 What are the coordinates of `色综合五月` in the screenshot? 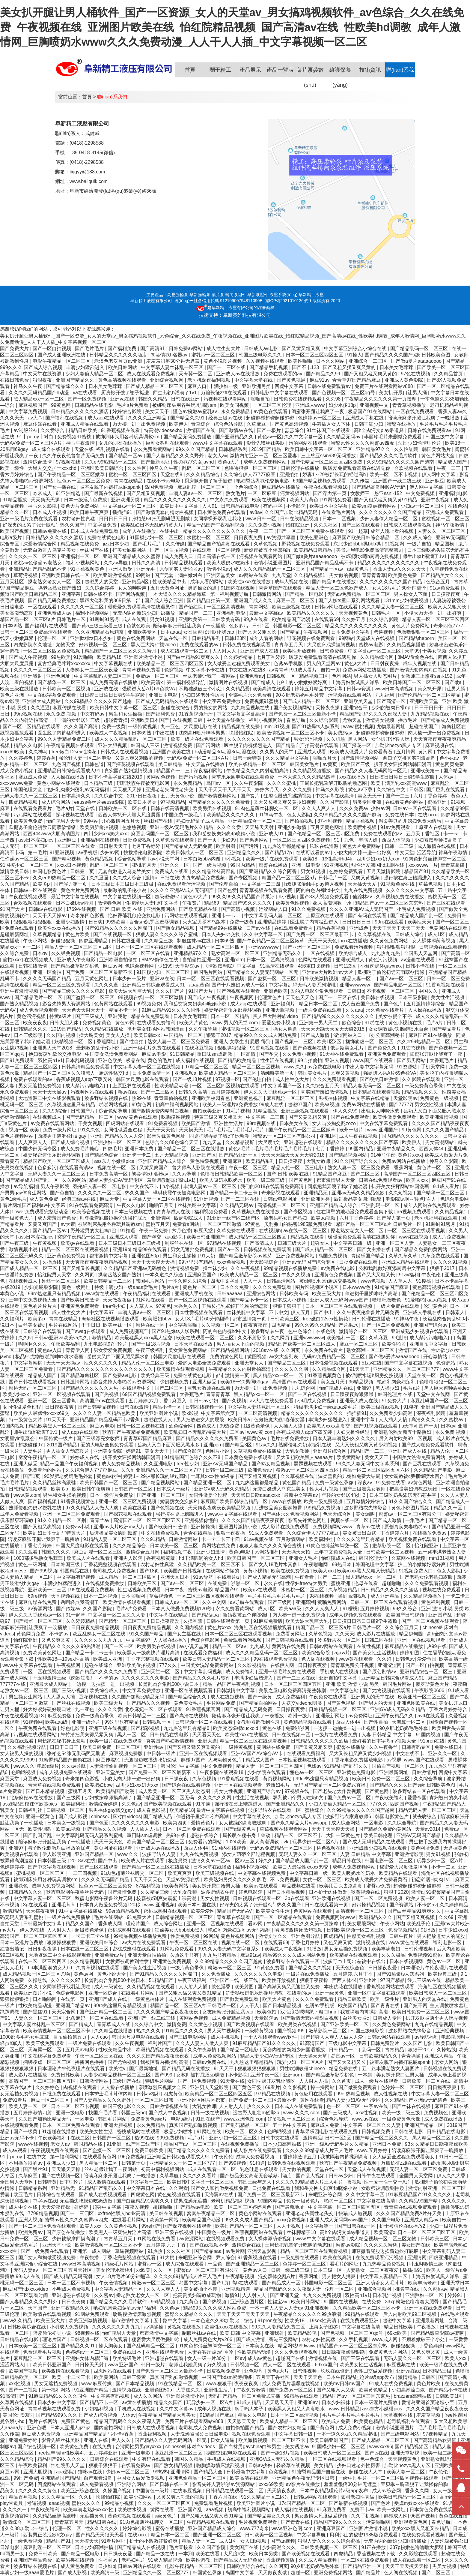 It's located at (438, 581).